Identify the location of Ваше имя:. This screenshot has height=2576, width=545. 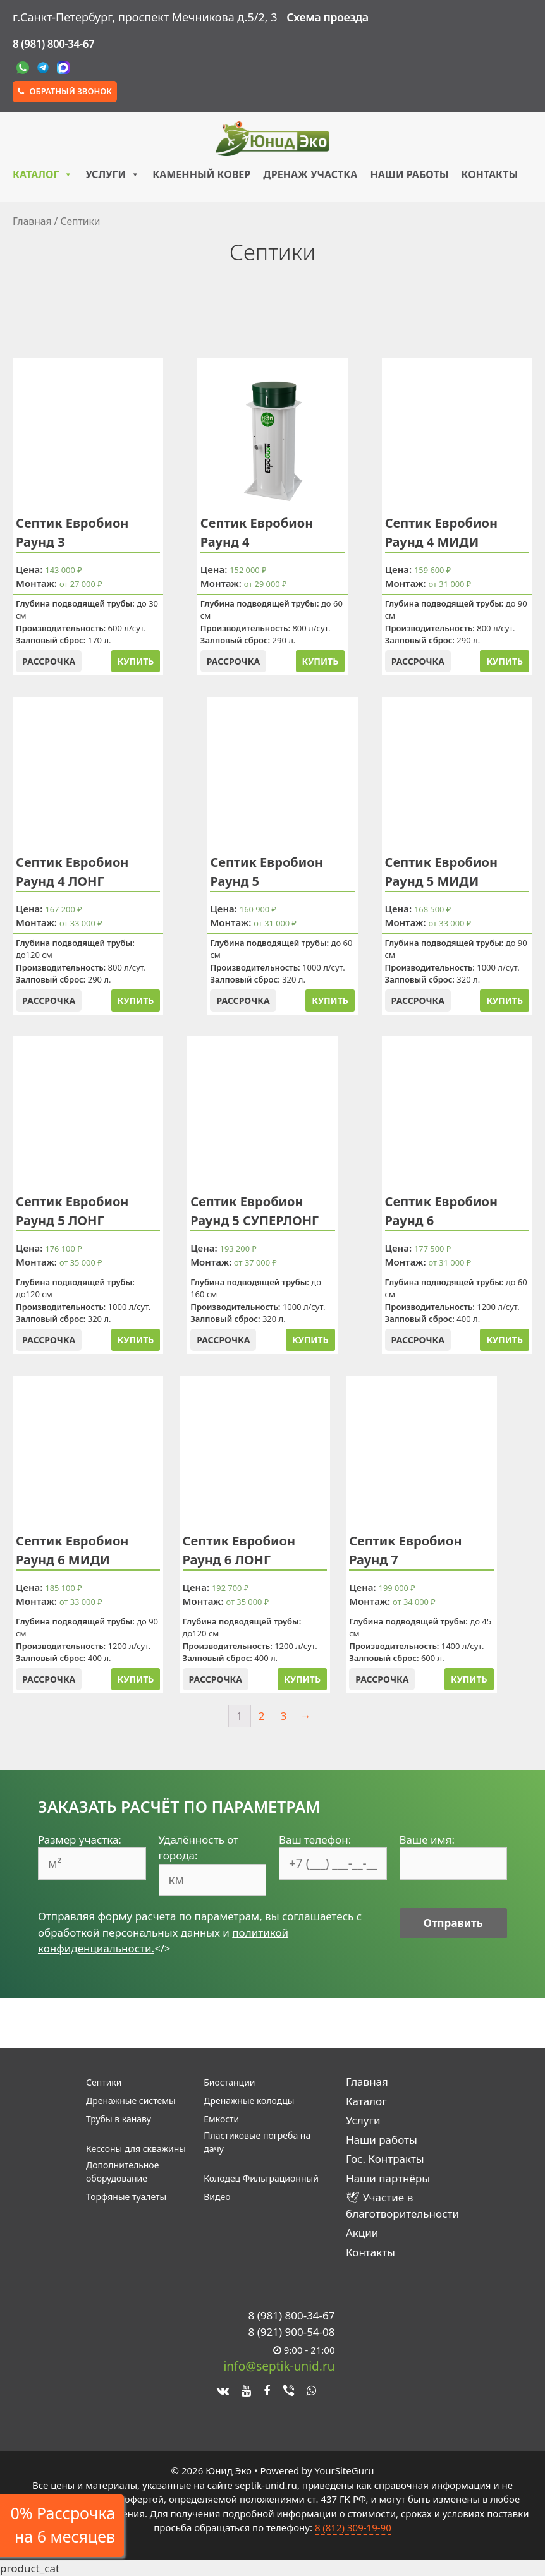
(427, 1839).